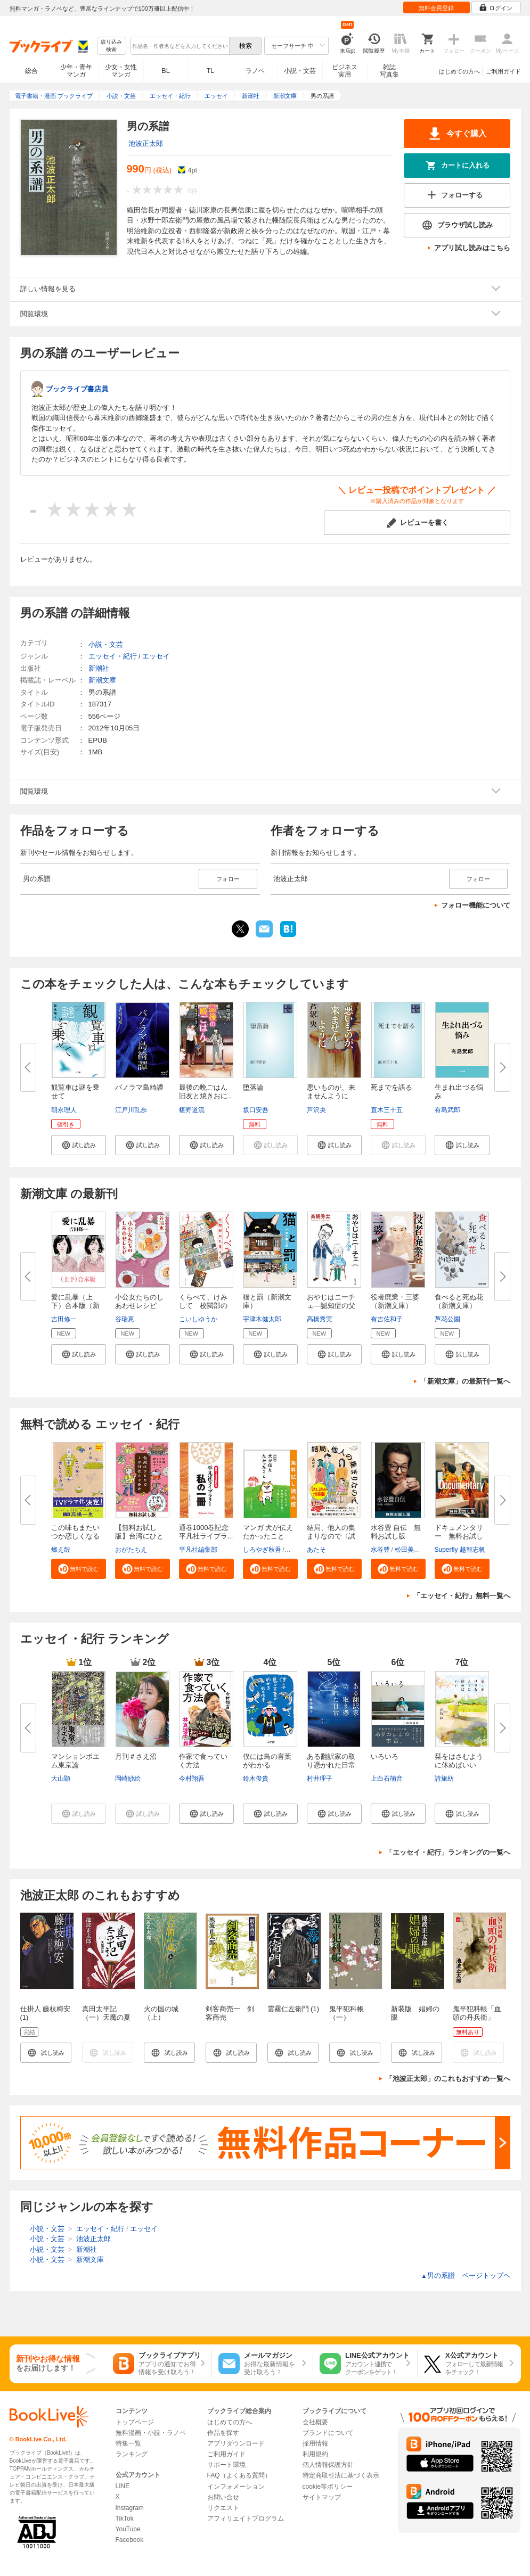 This screenshot has width=530, height=2576. What do you see at coordinates (253, 1087) in the screenshot?
I see `堕落論` at bounding box center [253, 1087].